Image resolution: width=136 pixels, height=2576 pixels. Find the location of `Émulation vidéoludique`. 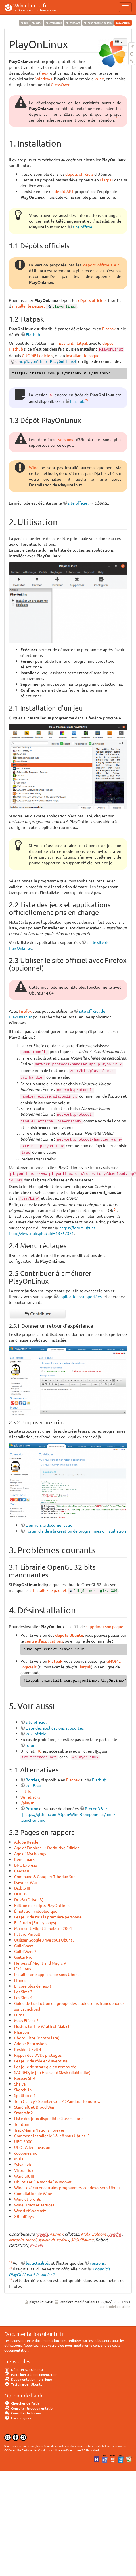

Émulation vidéoludique is located at coordinates (36, 1911).